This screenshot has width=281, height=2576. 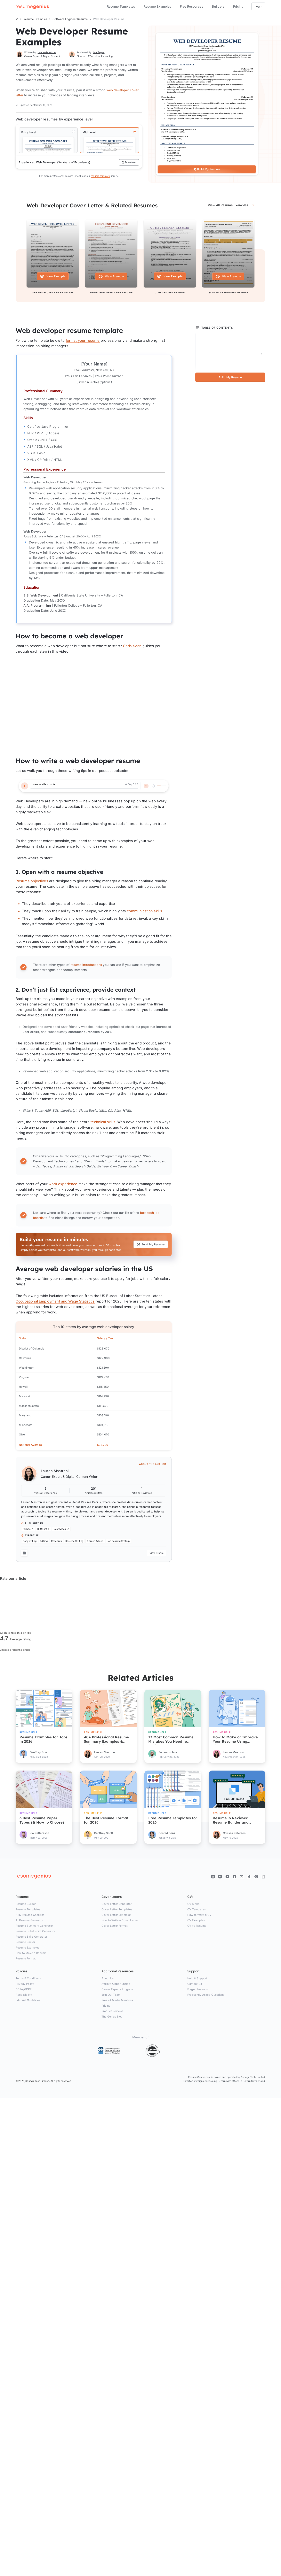 I want to click on Build My Resume, so click(x=207, y=169).